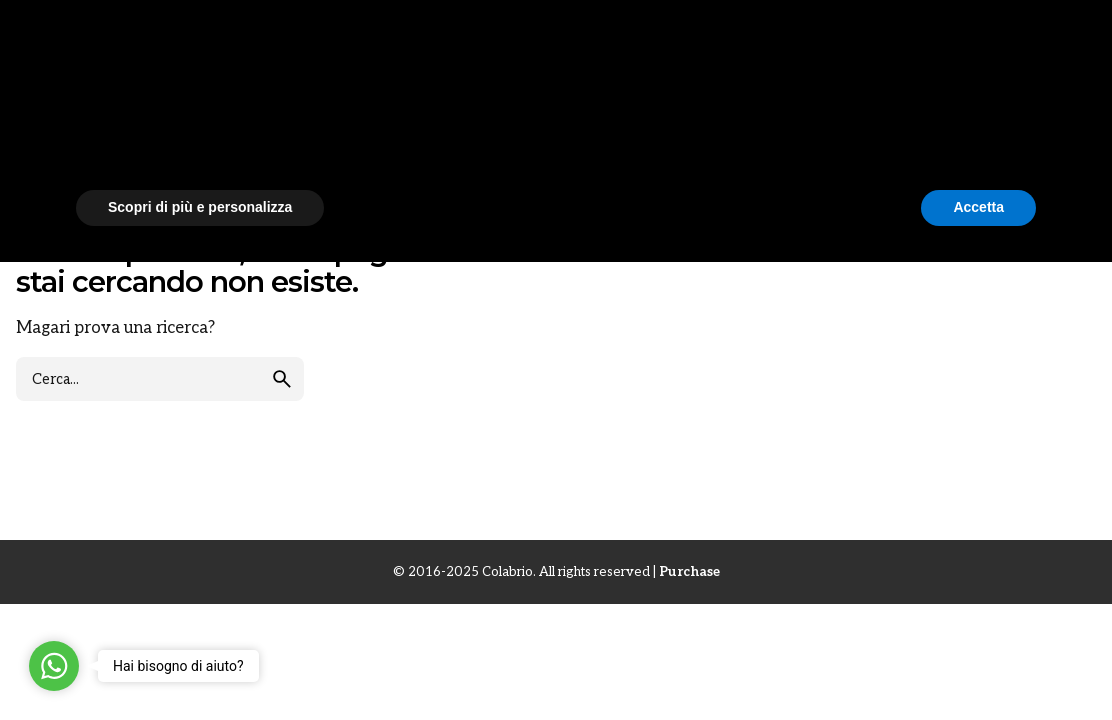 The image size is (1112, 720). What do you see at coordinates (1066, 43) in the screenshot?
I see `[Cerca]` at bounding box center [1066, 43].